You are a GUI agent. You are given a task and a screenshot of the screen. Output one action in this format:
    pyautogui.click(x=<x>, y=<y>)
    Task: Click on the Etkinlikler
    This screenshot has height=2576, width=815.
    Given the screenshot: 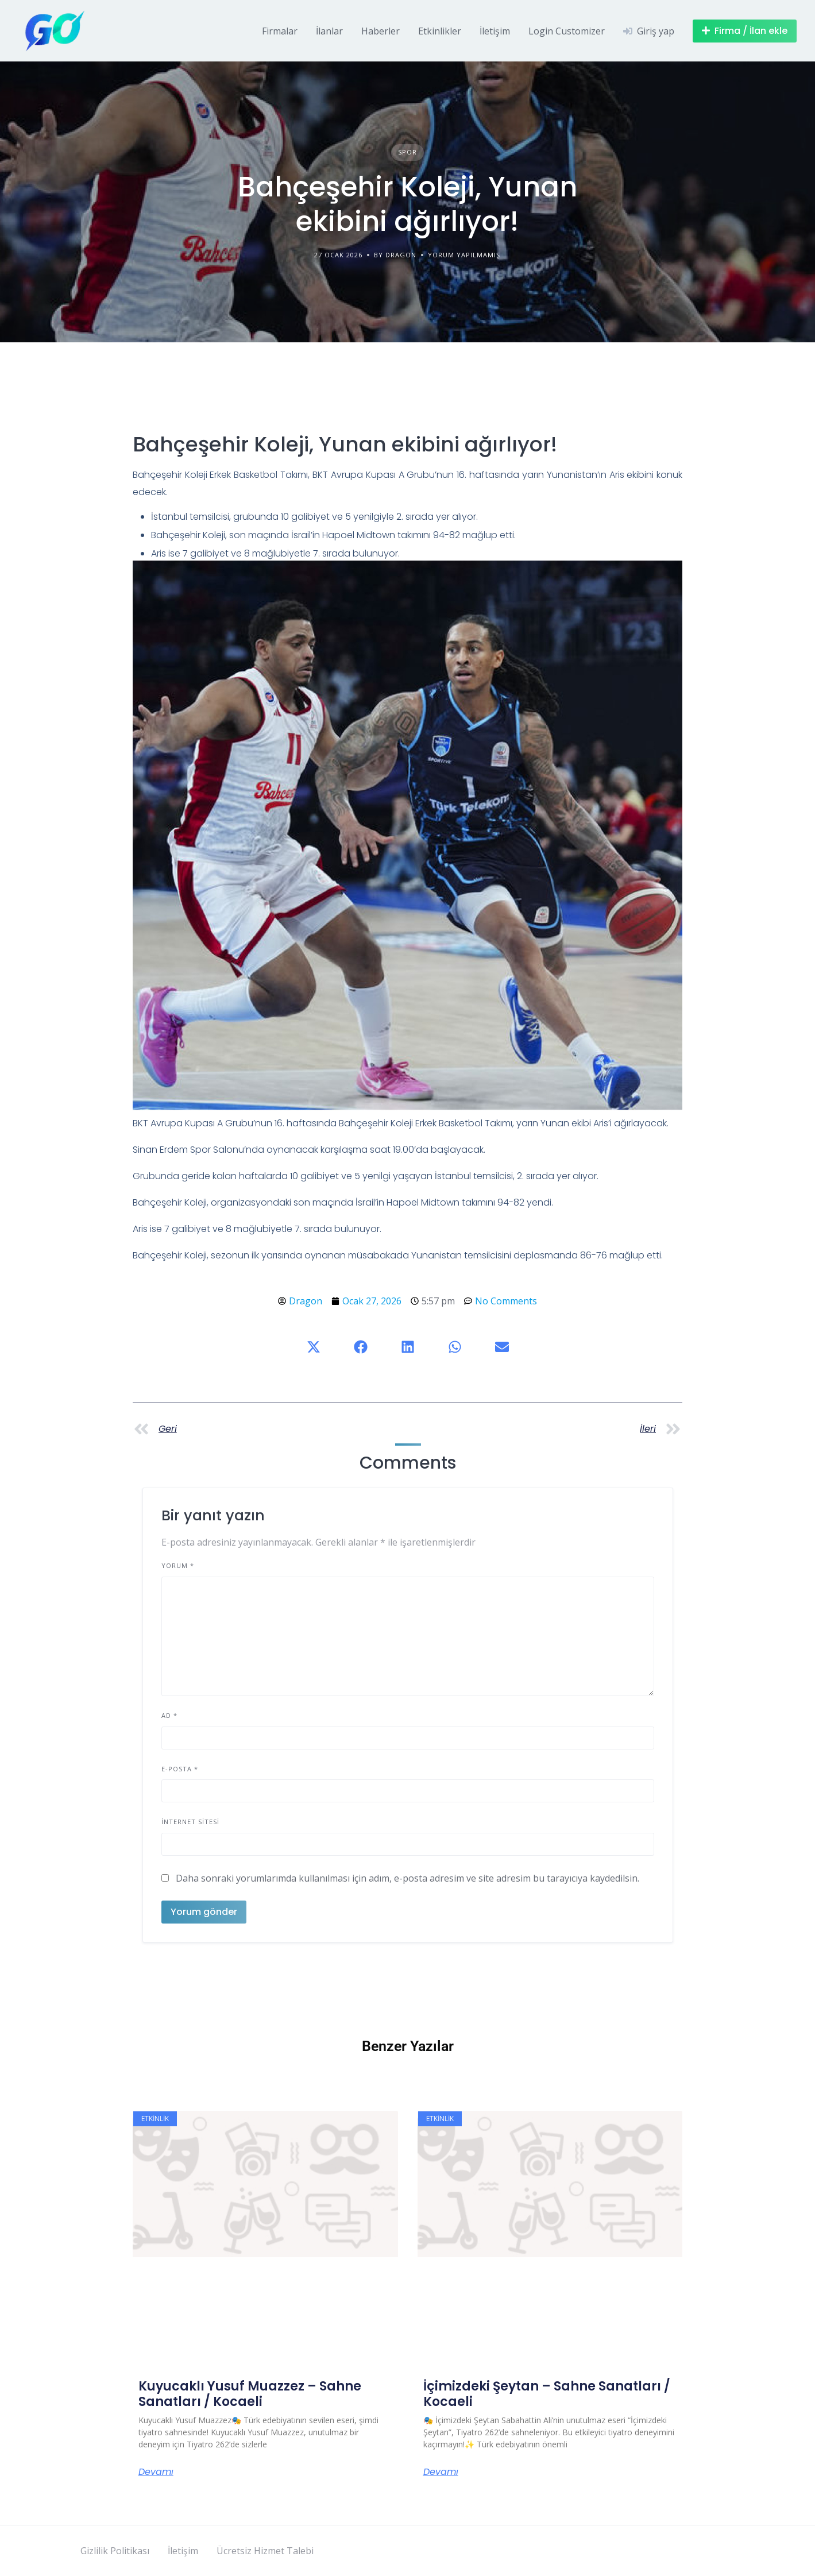 What is the action you would take?
    pyautogui.click(x=439, y=31)
    